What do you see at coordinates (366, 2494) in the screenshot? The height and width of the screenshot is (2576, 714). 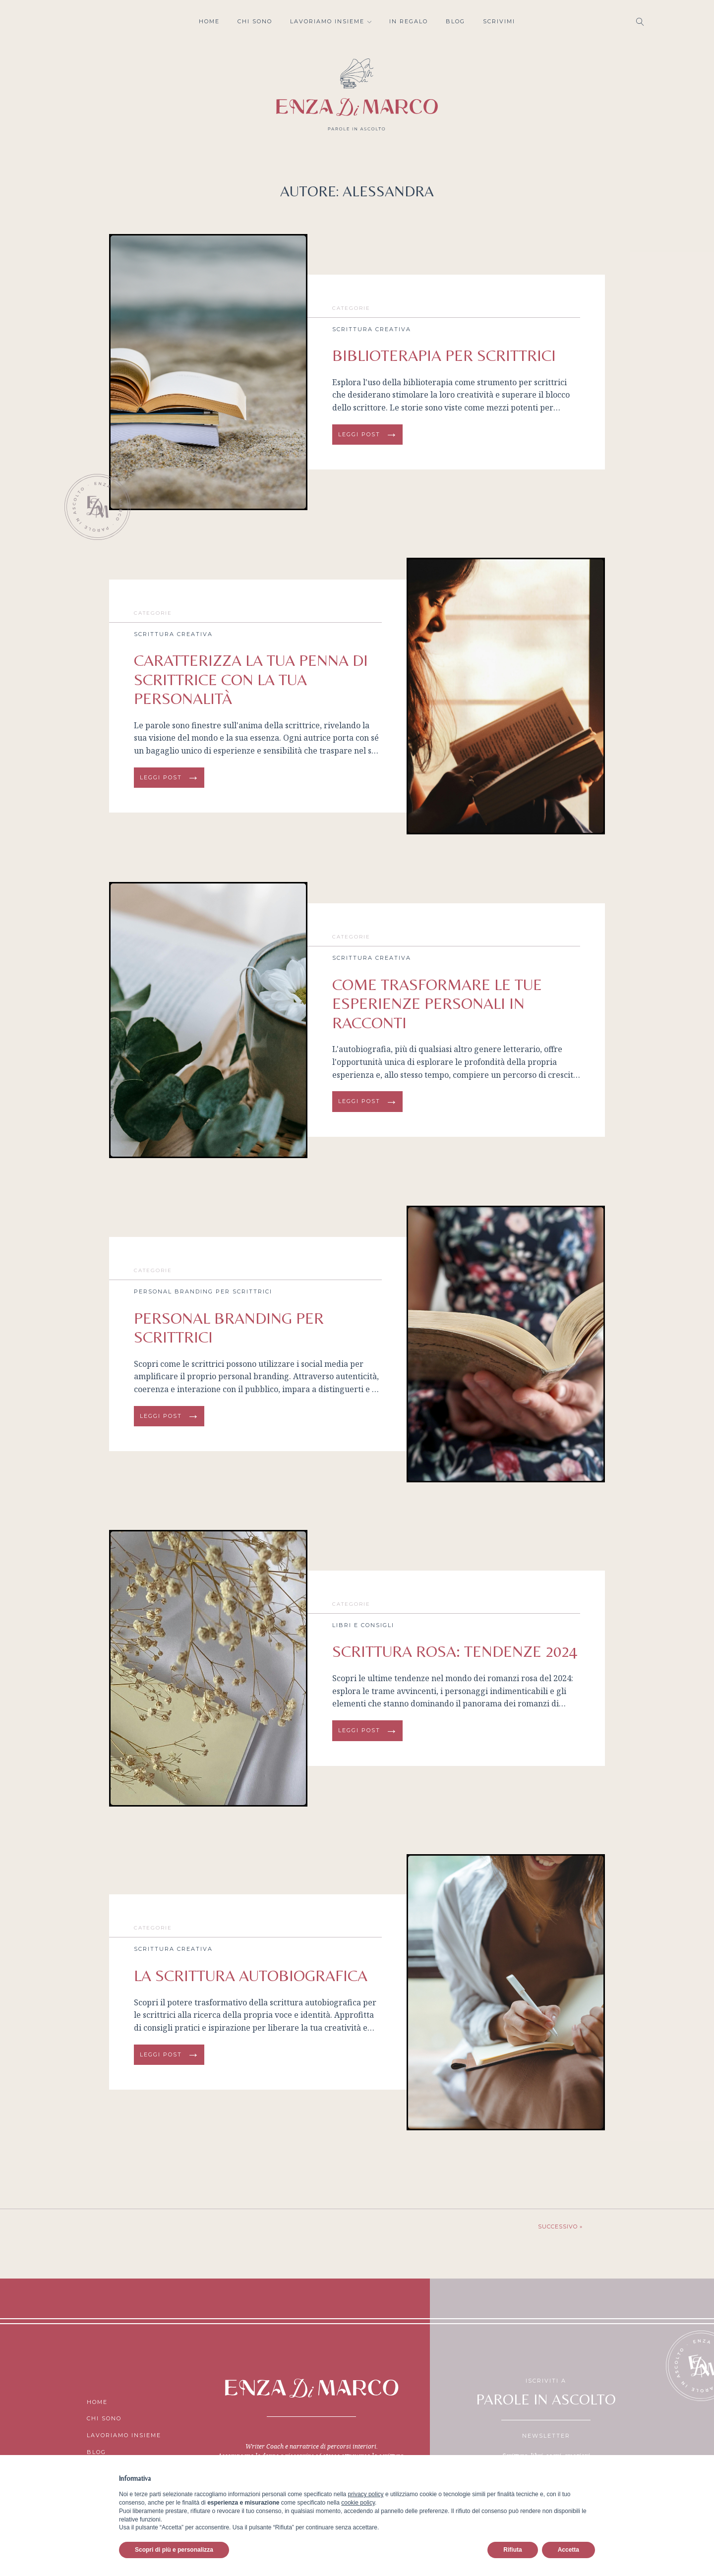 I see `privacy policy [button]` at bounding box center [366, 2494].